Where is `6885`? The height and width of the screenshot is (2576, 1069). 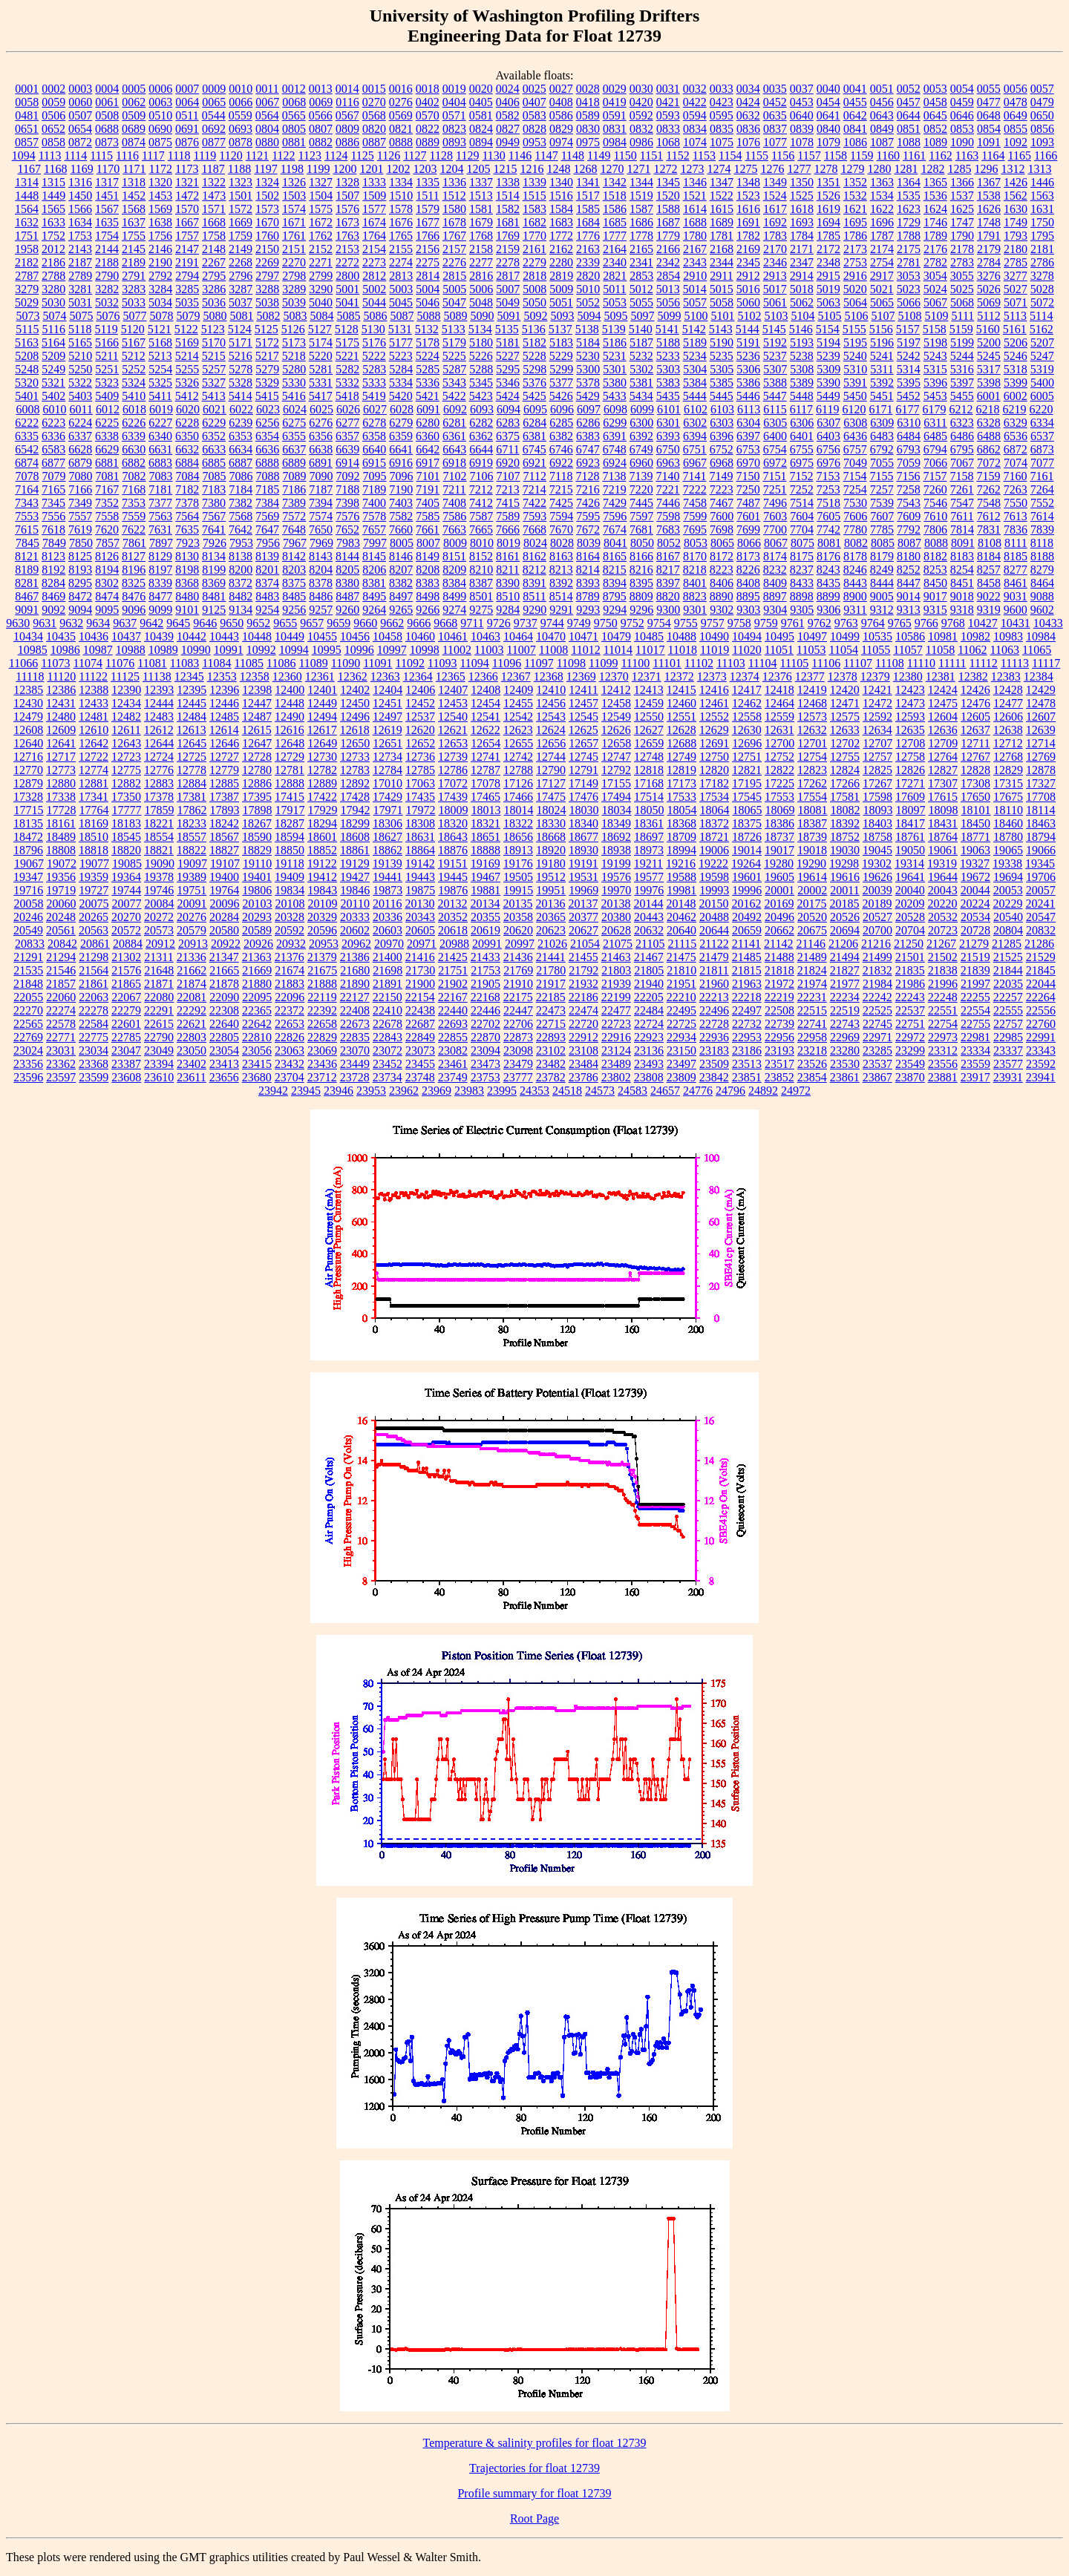 6885 is located at coordinates (214, 462).